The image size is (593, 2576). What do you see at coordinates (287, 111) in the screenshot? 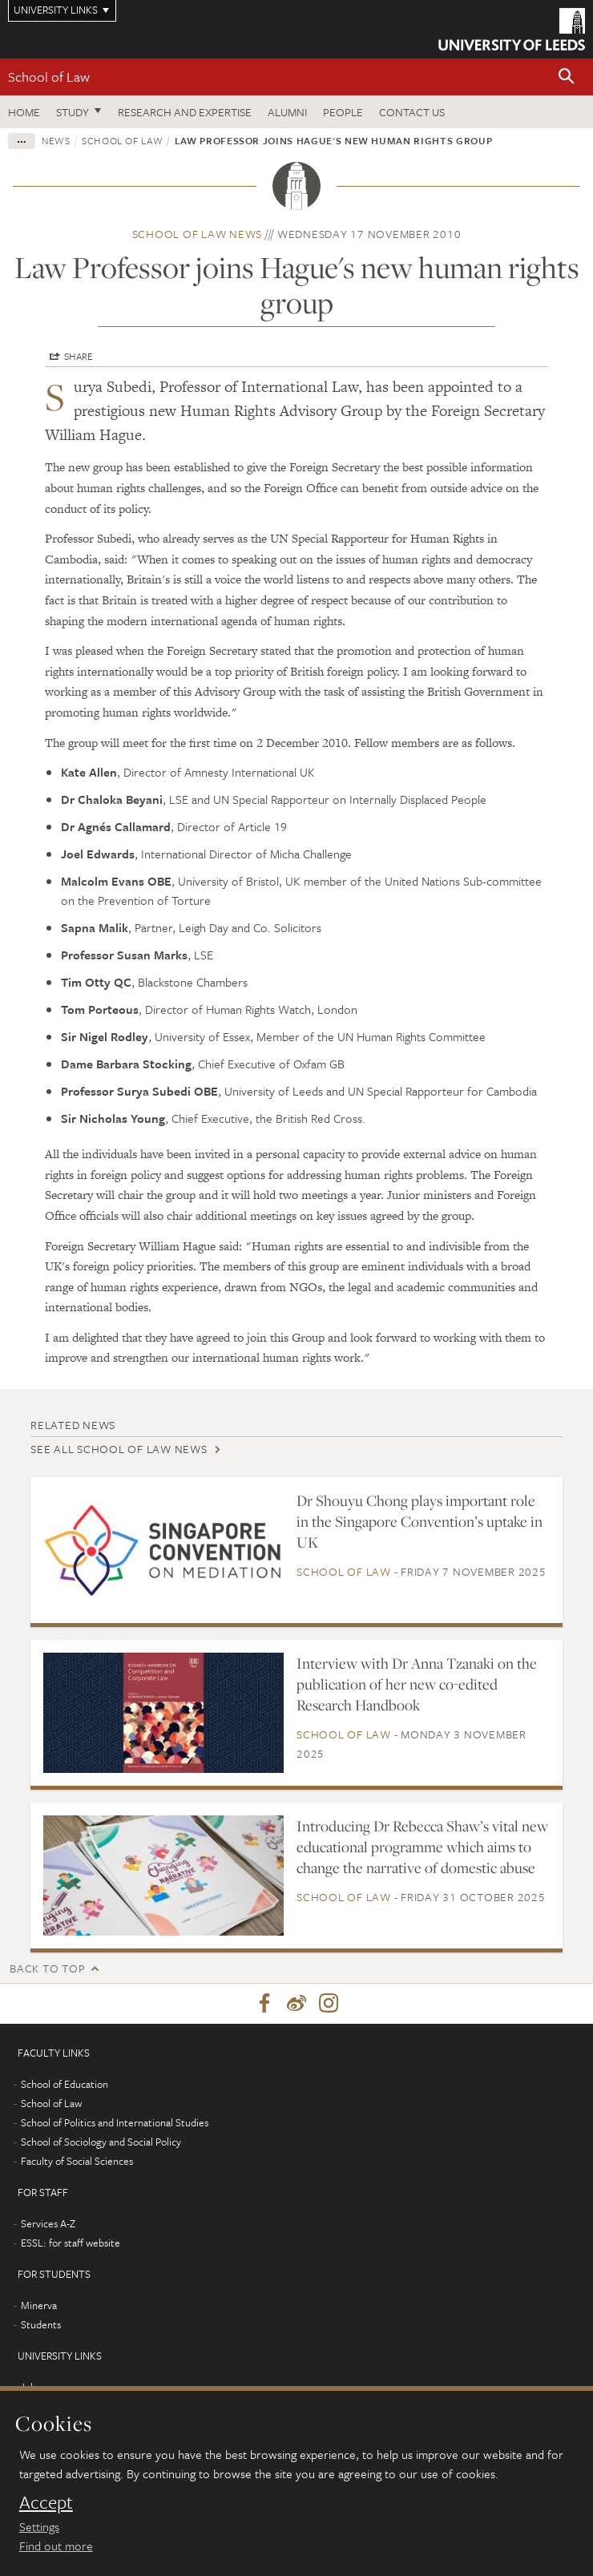
I see `Alumni` at bounding box center [287, 111].